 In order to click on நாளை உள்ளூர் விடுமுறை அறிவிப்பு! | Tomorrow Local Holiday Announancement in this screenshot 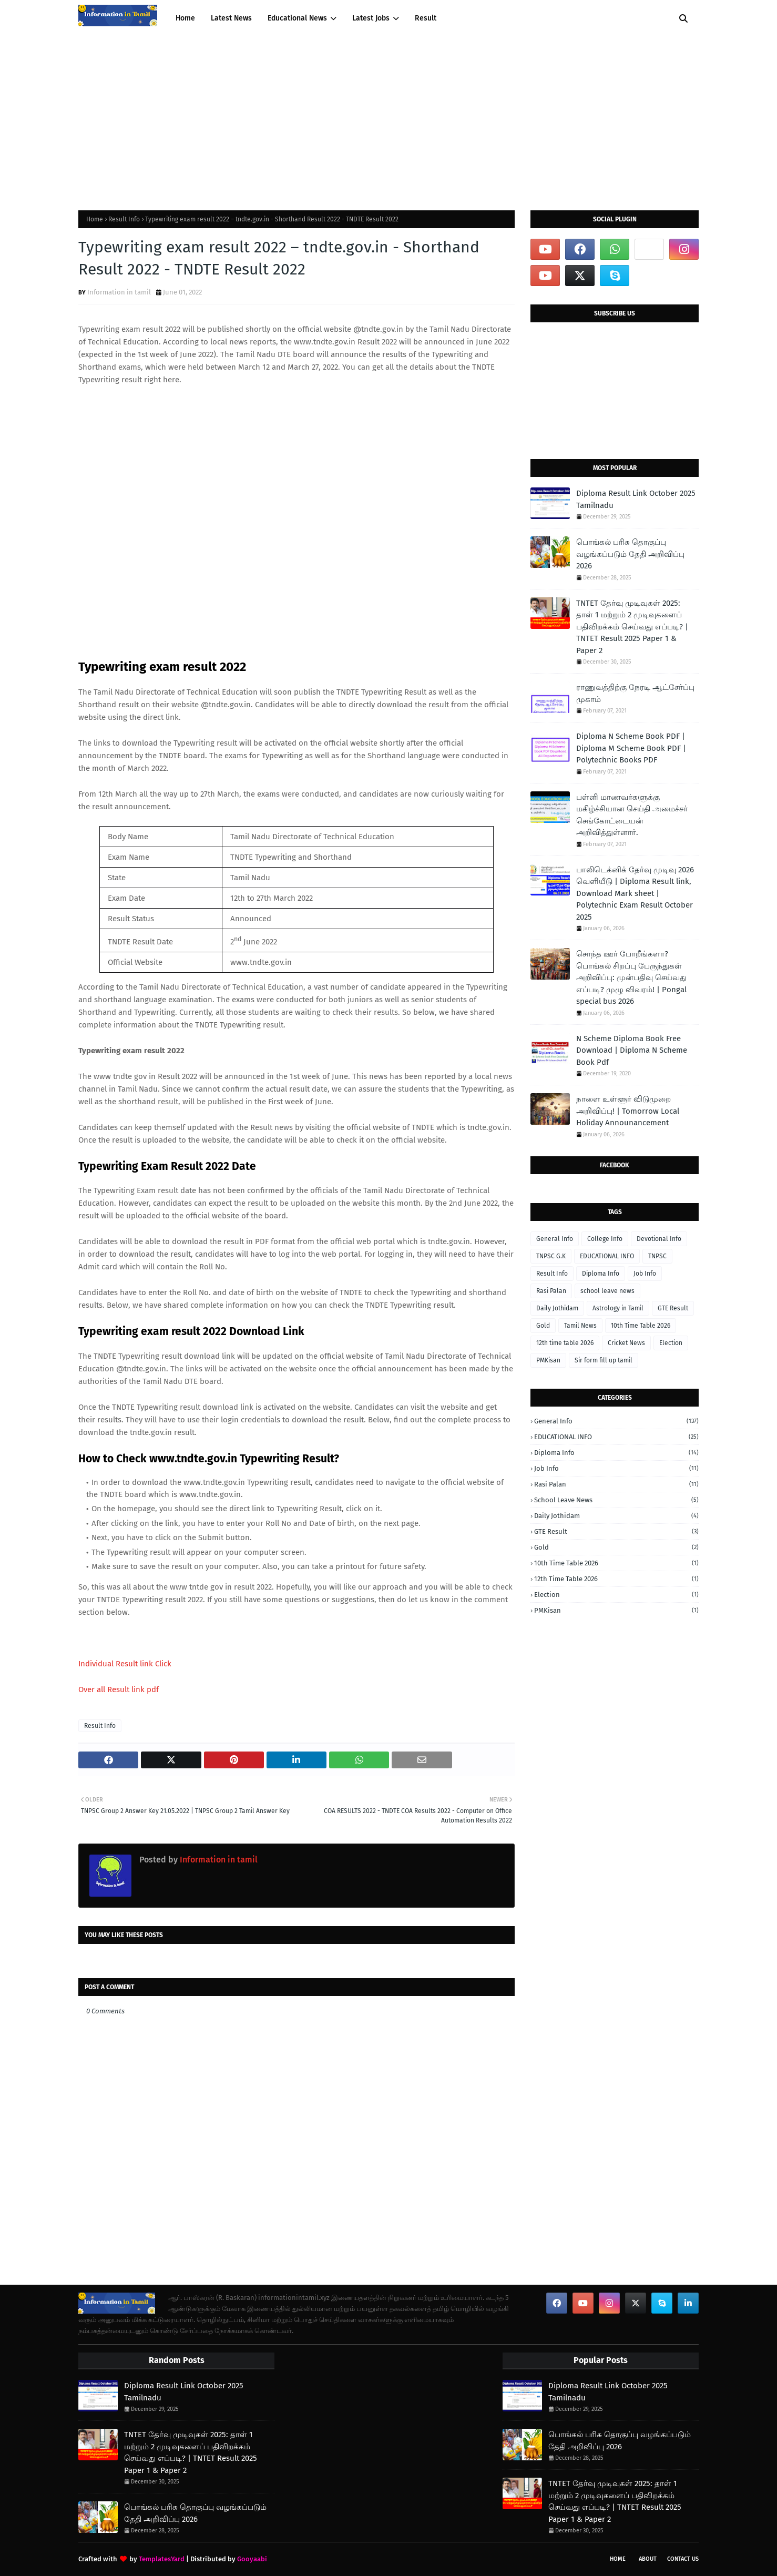, I will do `click(627, 1110)`.